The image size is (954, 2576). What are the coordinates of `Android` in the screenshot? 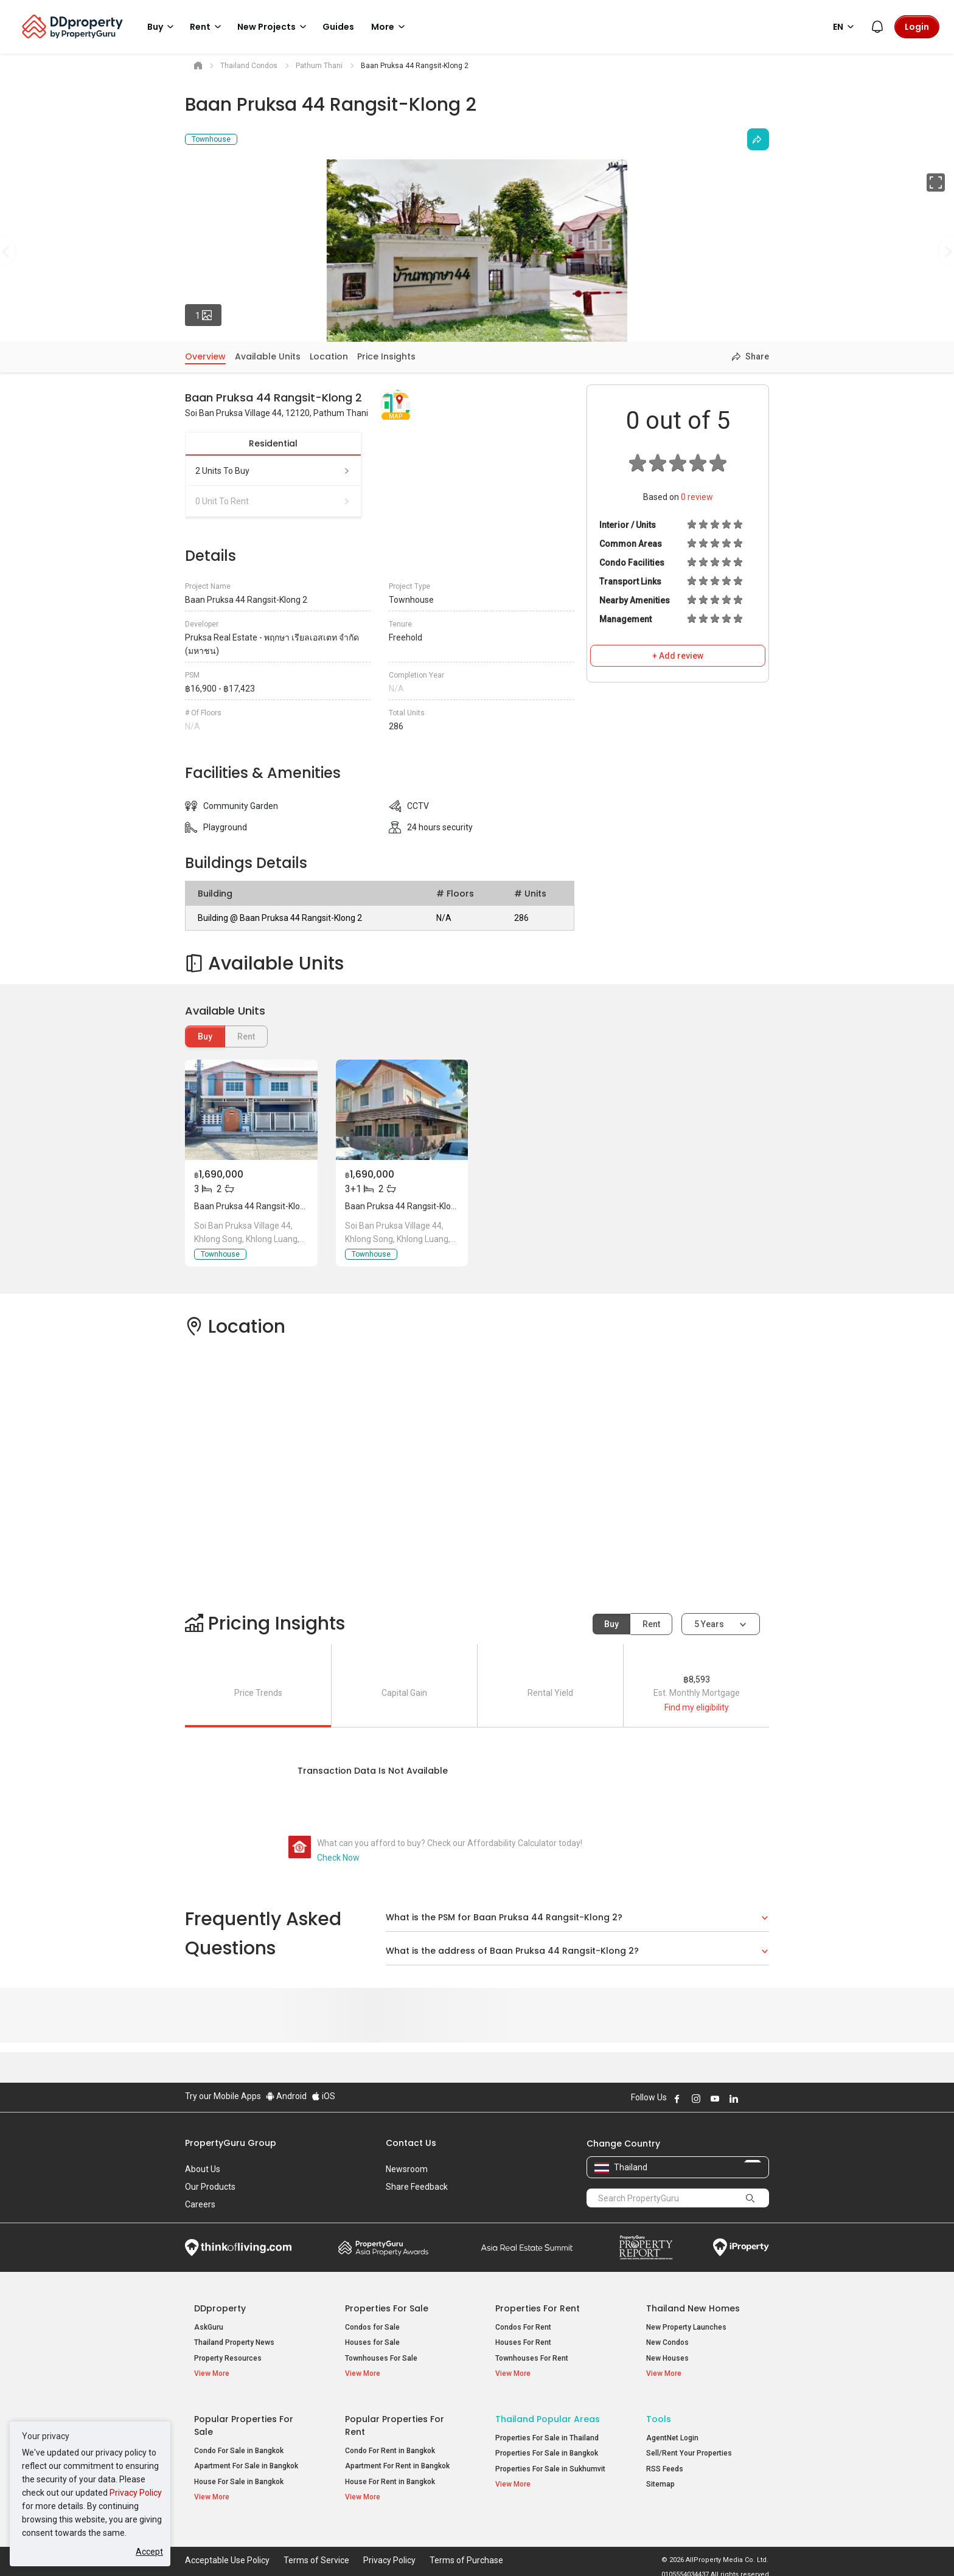 It's located at (286, 2096).